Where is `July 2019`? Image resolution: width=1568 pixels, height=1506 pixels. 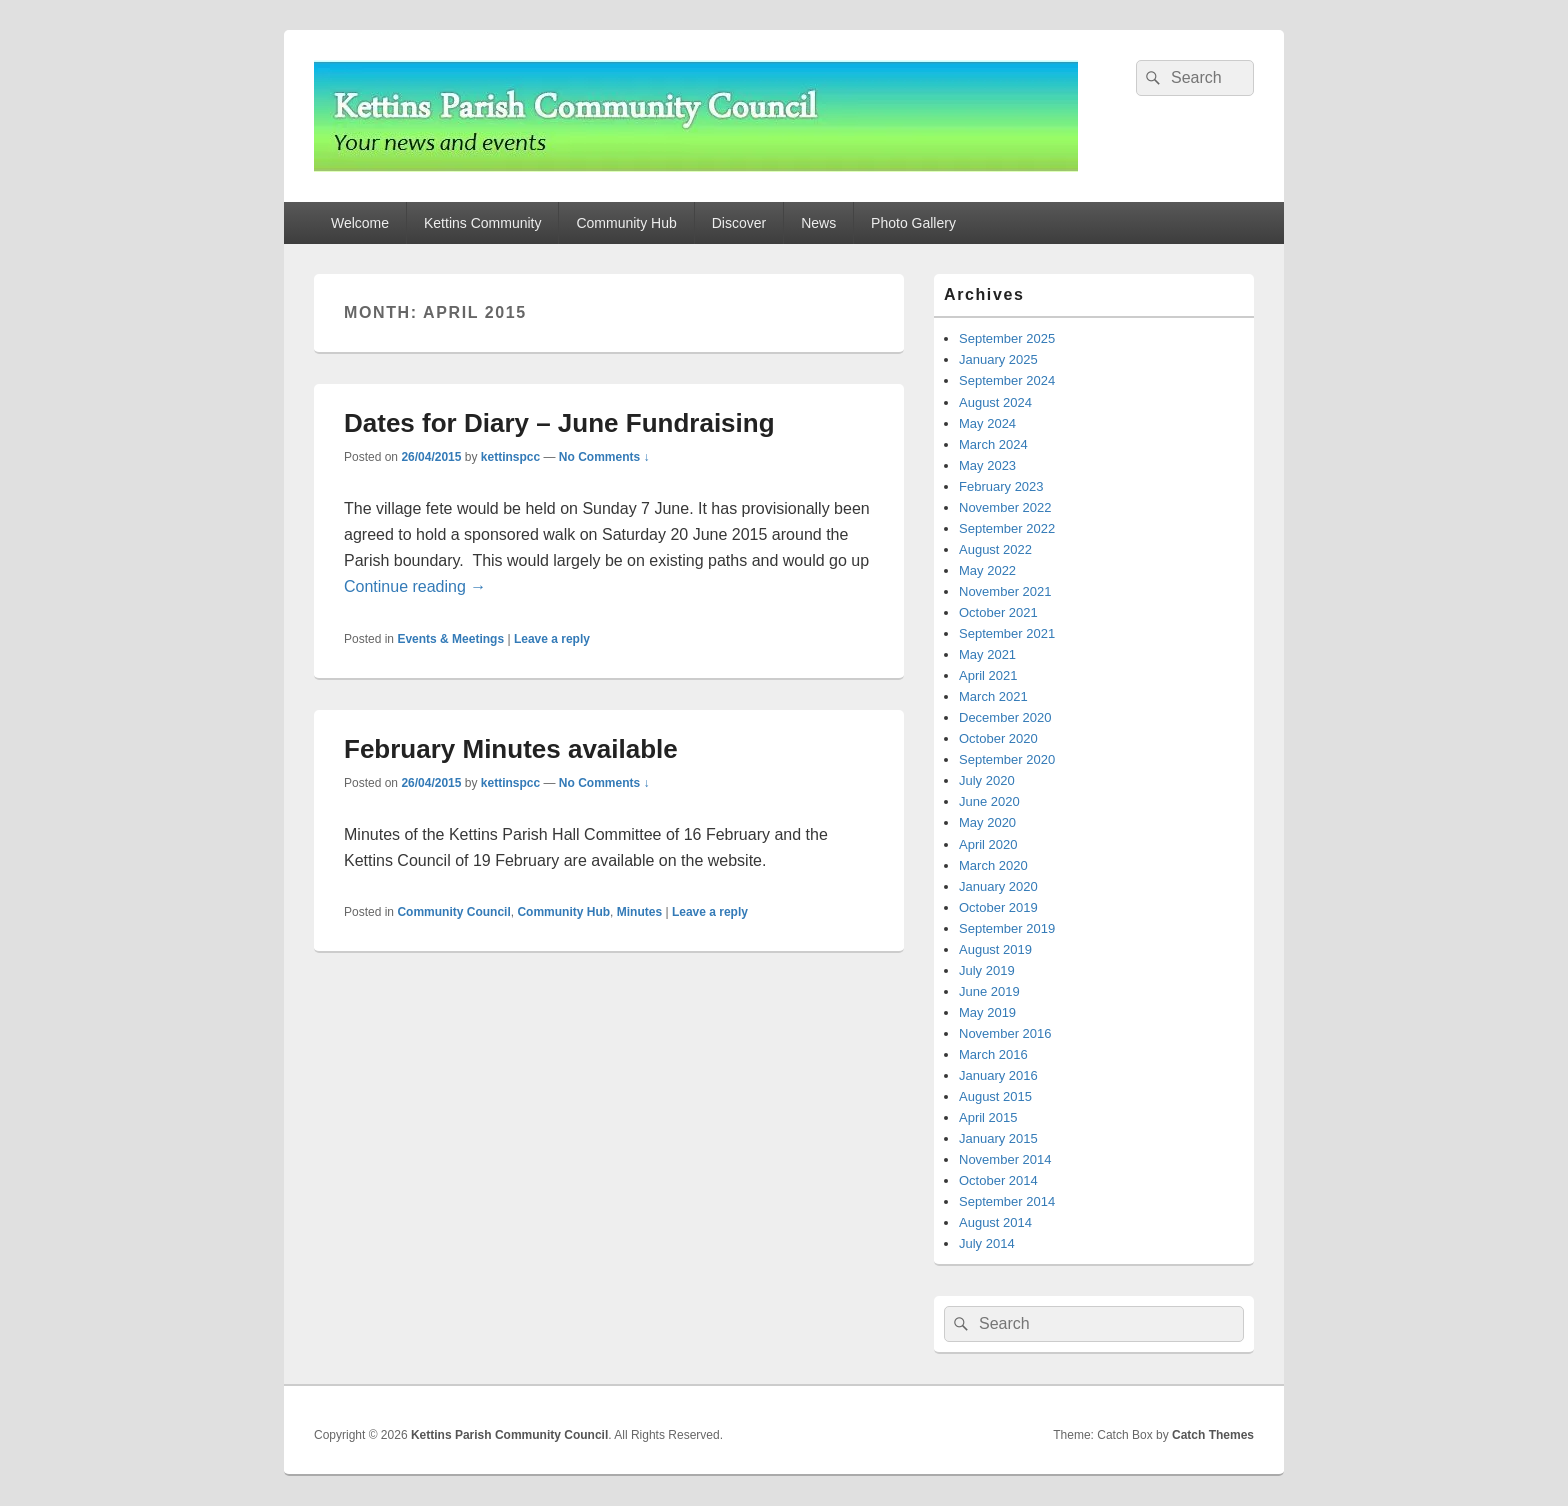
July 2019 is located at coordinates (987, 970).